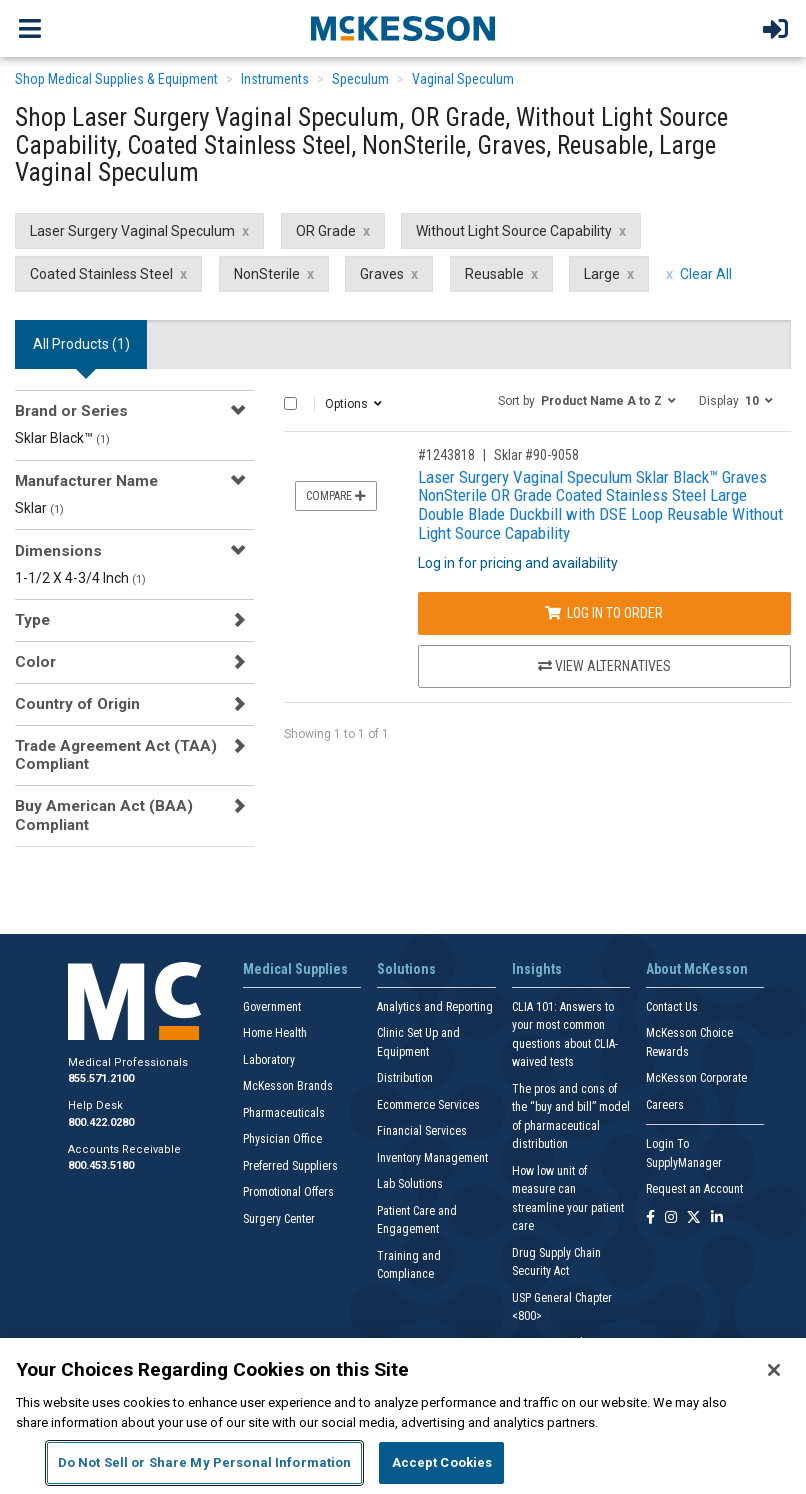 This screenshot has width=806, height=1494. I want to click on Trade Agreement Act (TAA) Compliant, so click(116, 755).